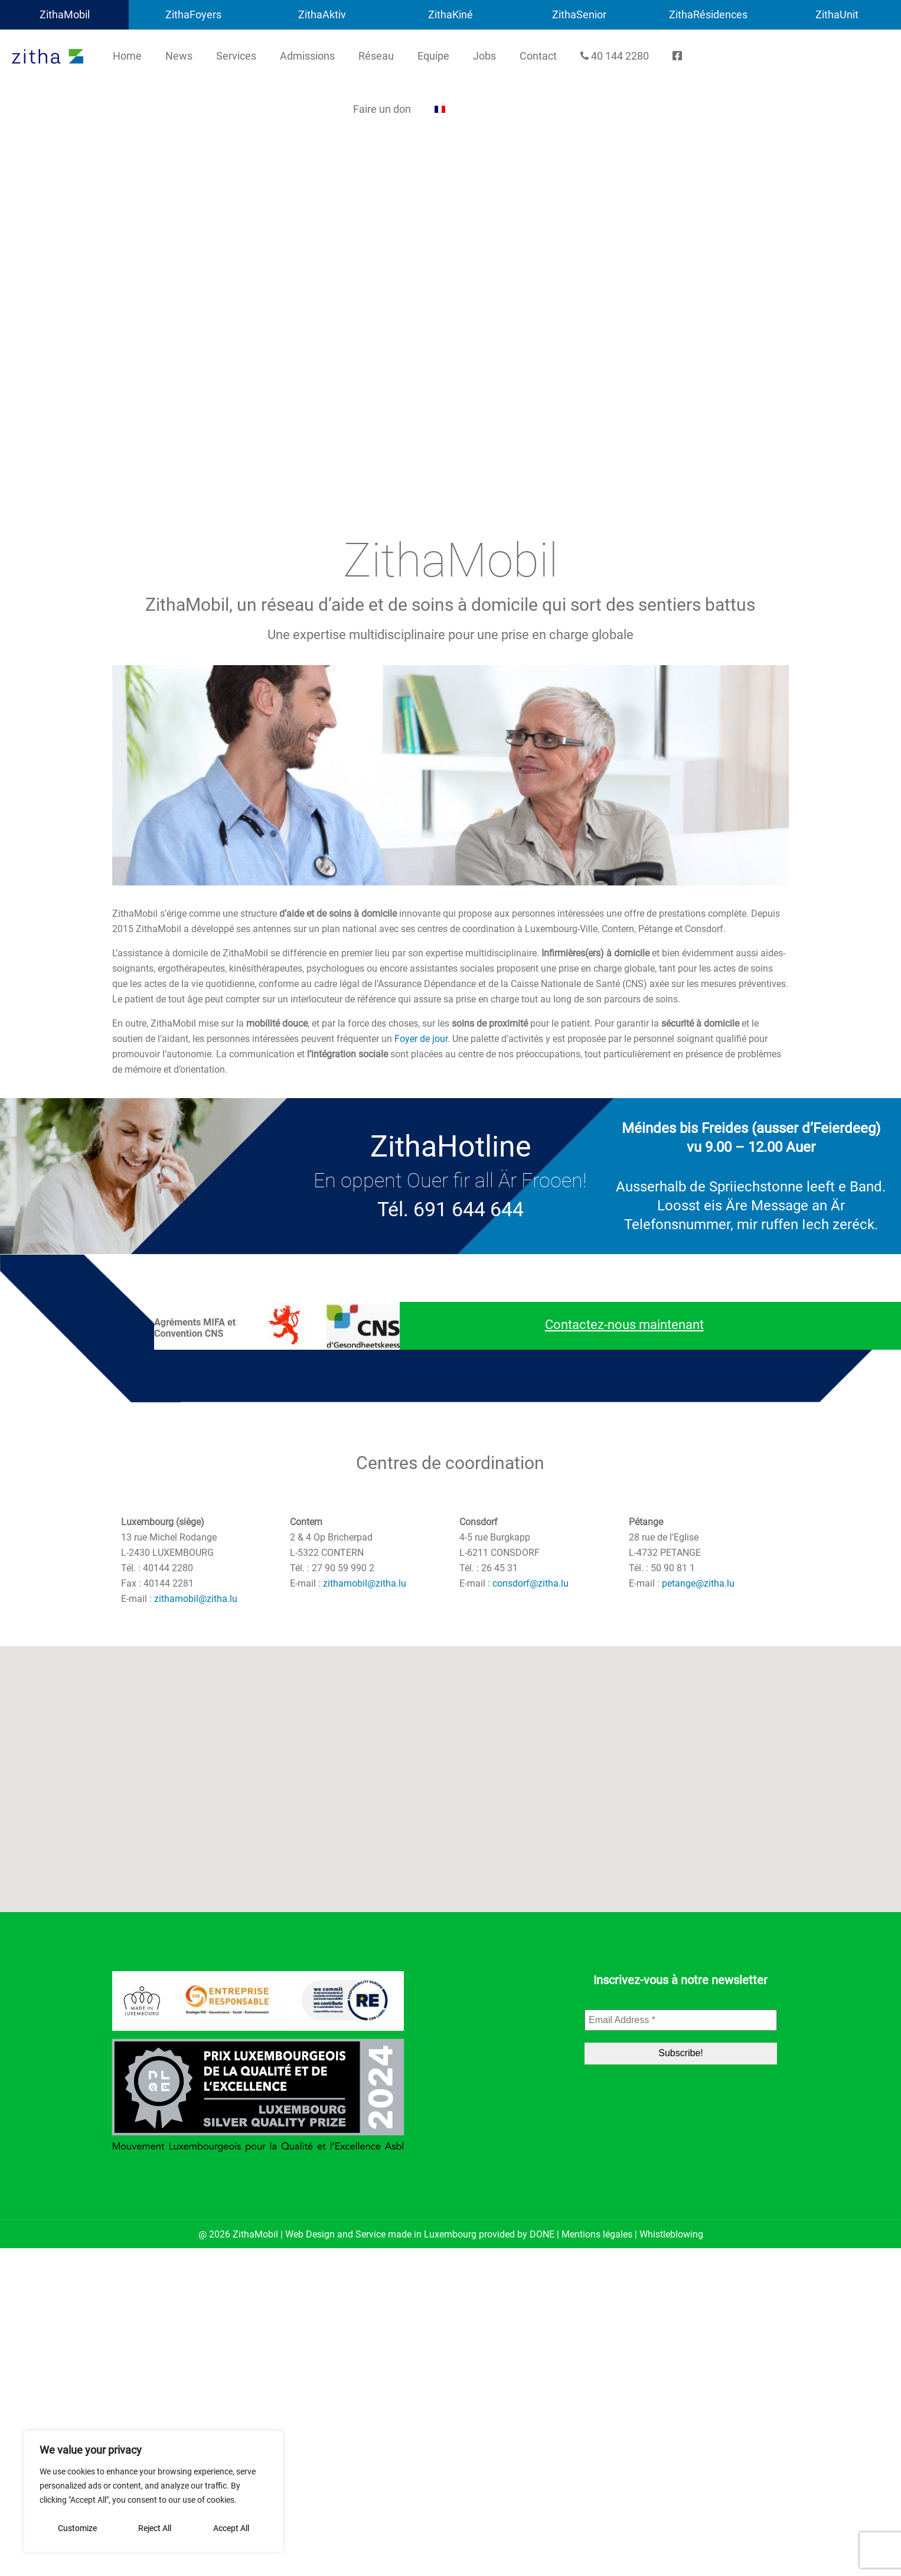  What do you see at coordinates (698, 1583) in the screenshot?
I see `petange@zitha.lu` at bounding box center [698, 1583].